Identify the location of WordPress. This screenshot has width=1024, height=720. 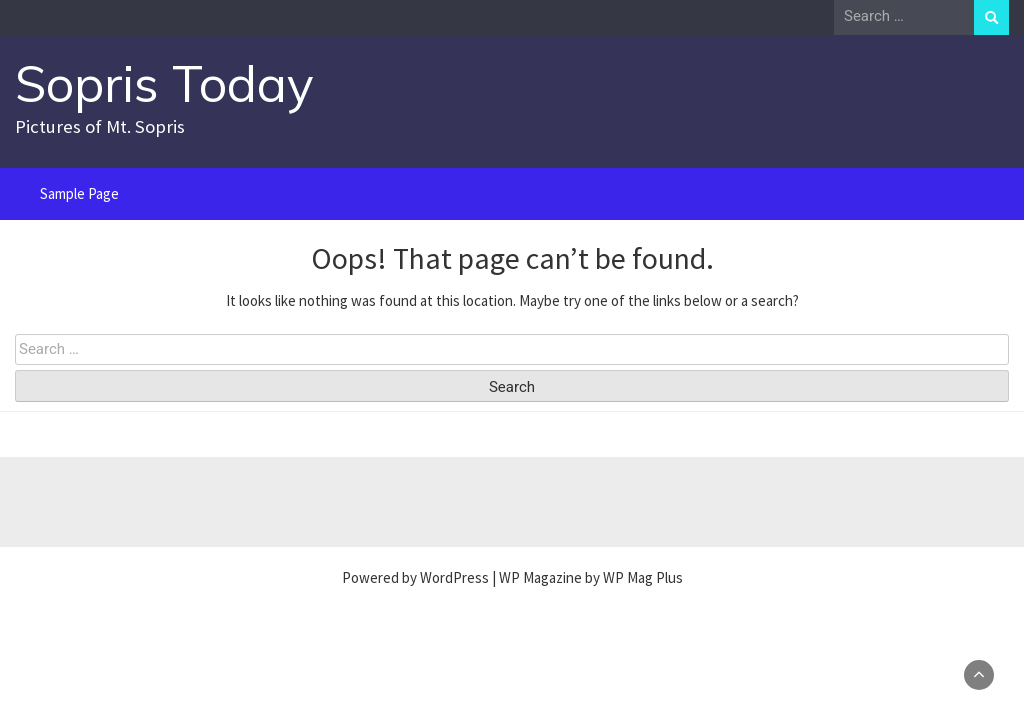
(454, 577).